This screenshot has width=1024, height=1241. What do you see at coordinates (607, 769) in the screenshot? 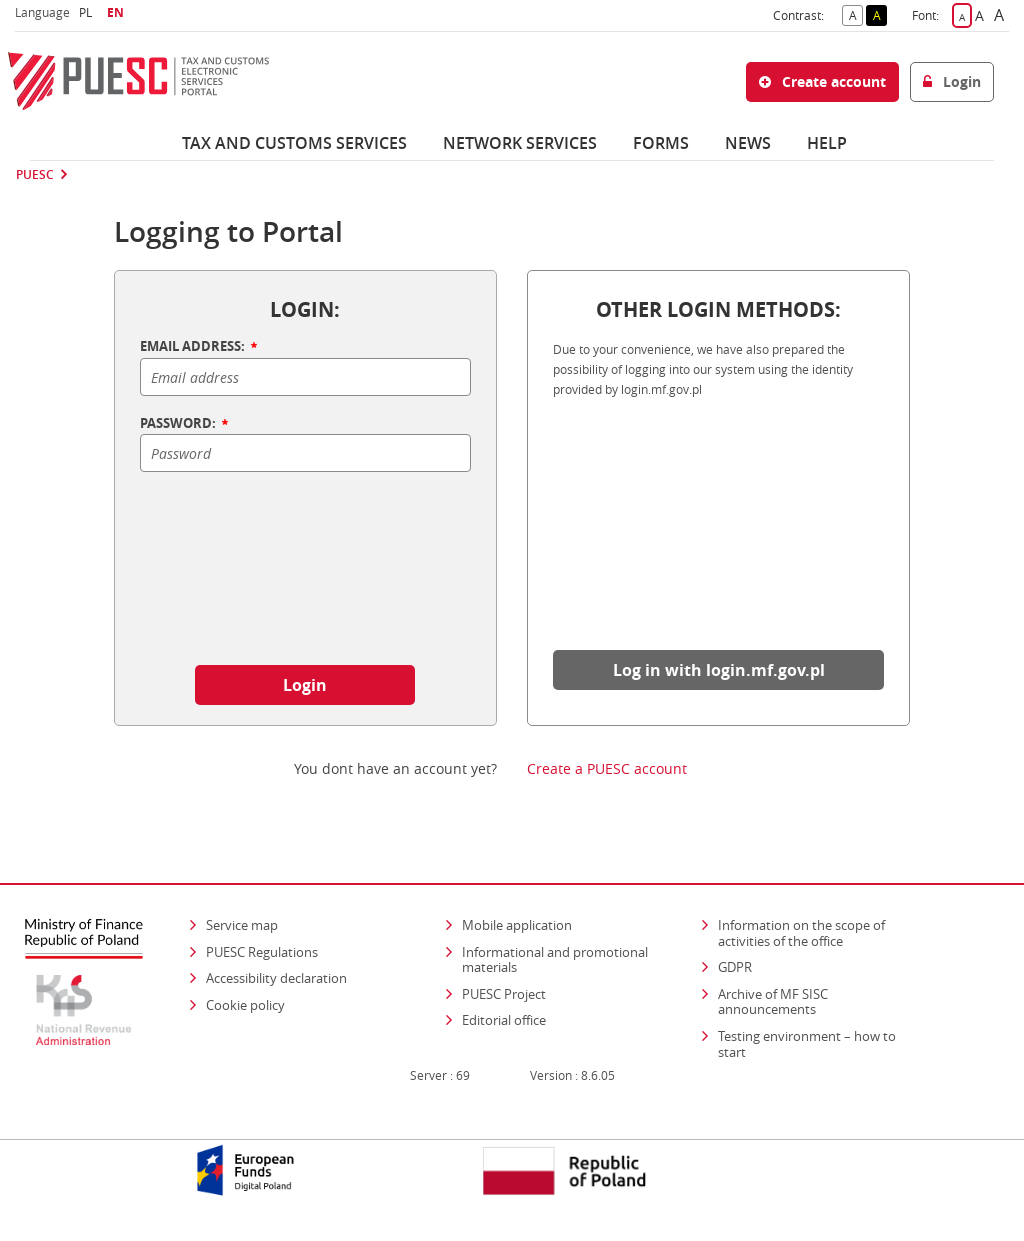
I see `Create a PUESC account` at bounding box center [607, 769].